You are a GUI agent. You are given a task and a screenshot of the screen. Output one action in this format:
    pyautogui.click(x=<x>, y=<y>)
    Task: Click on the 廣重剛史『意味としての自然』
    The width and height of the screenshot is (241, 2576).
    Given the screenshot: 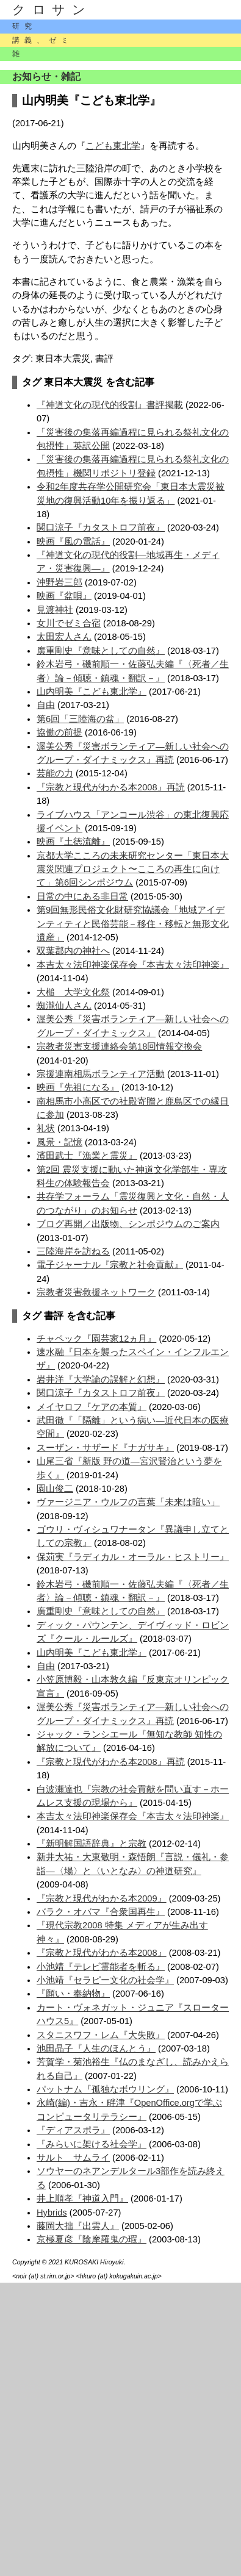 What is the action you would take?
    pyautogui.click(x=101, y=651)
    